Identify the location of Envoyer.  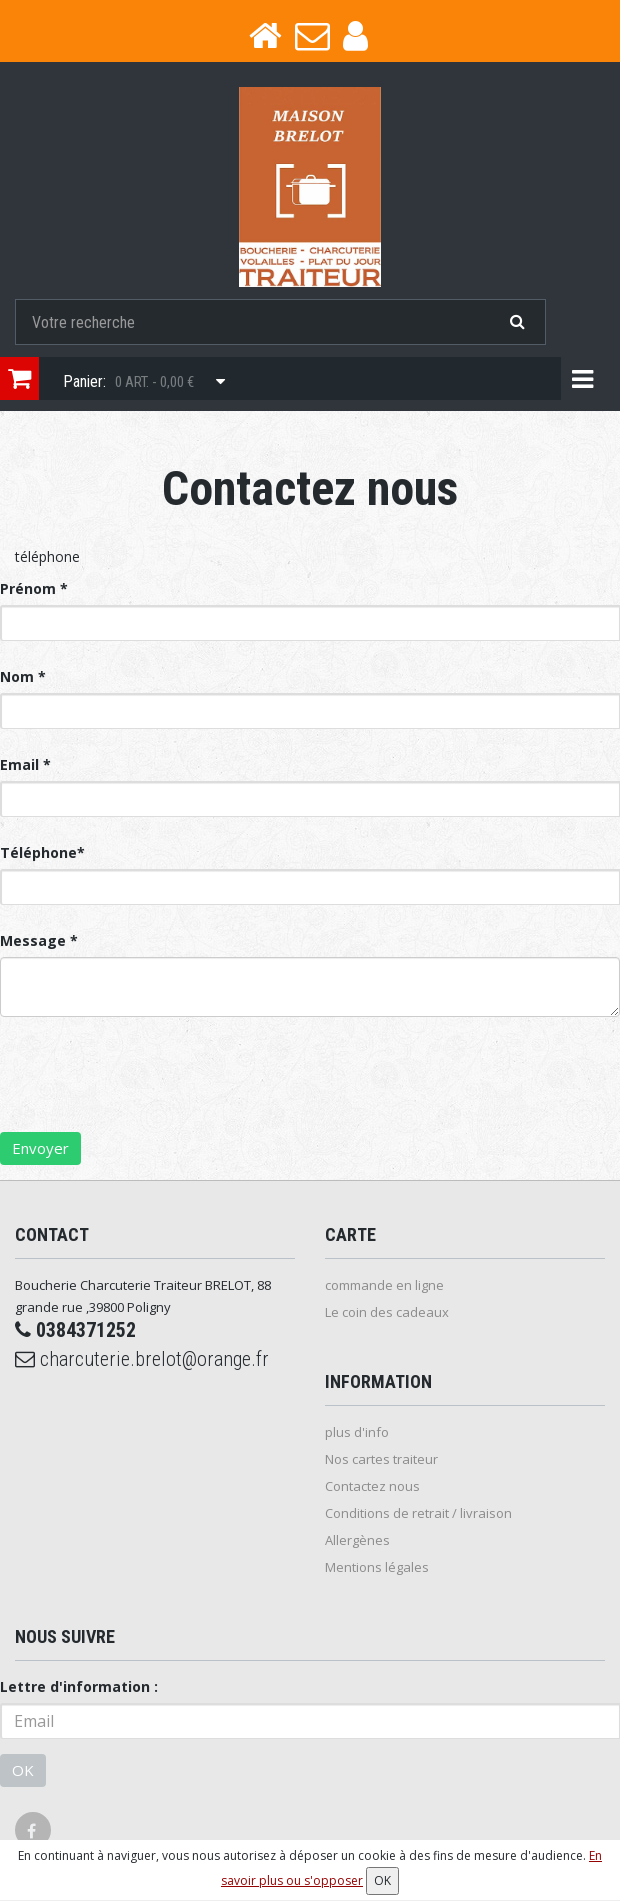
(40, 1148).